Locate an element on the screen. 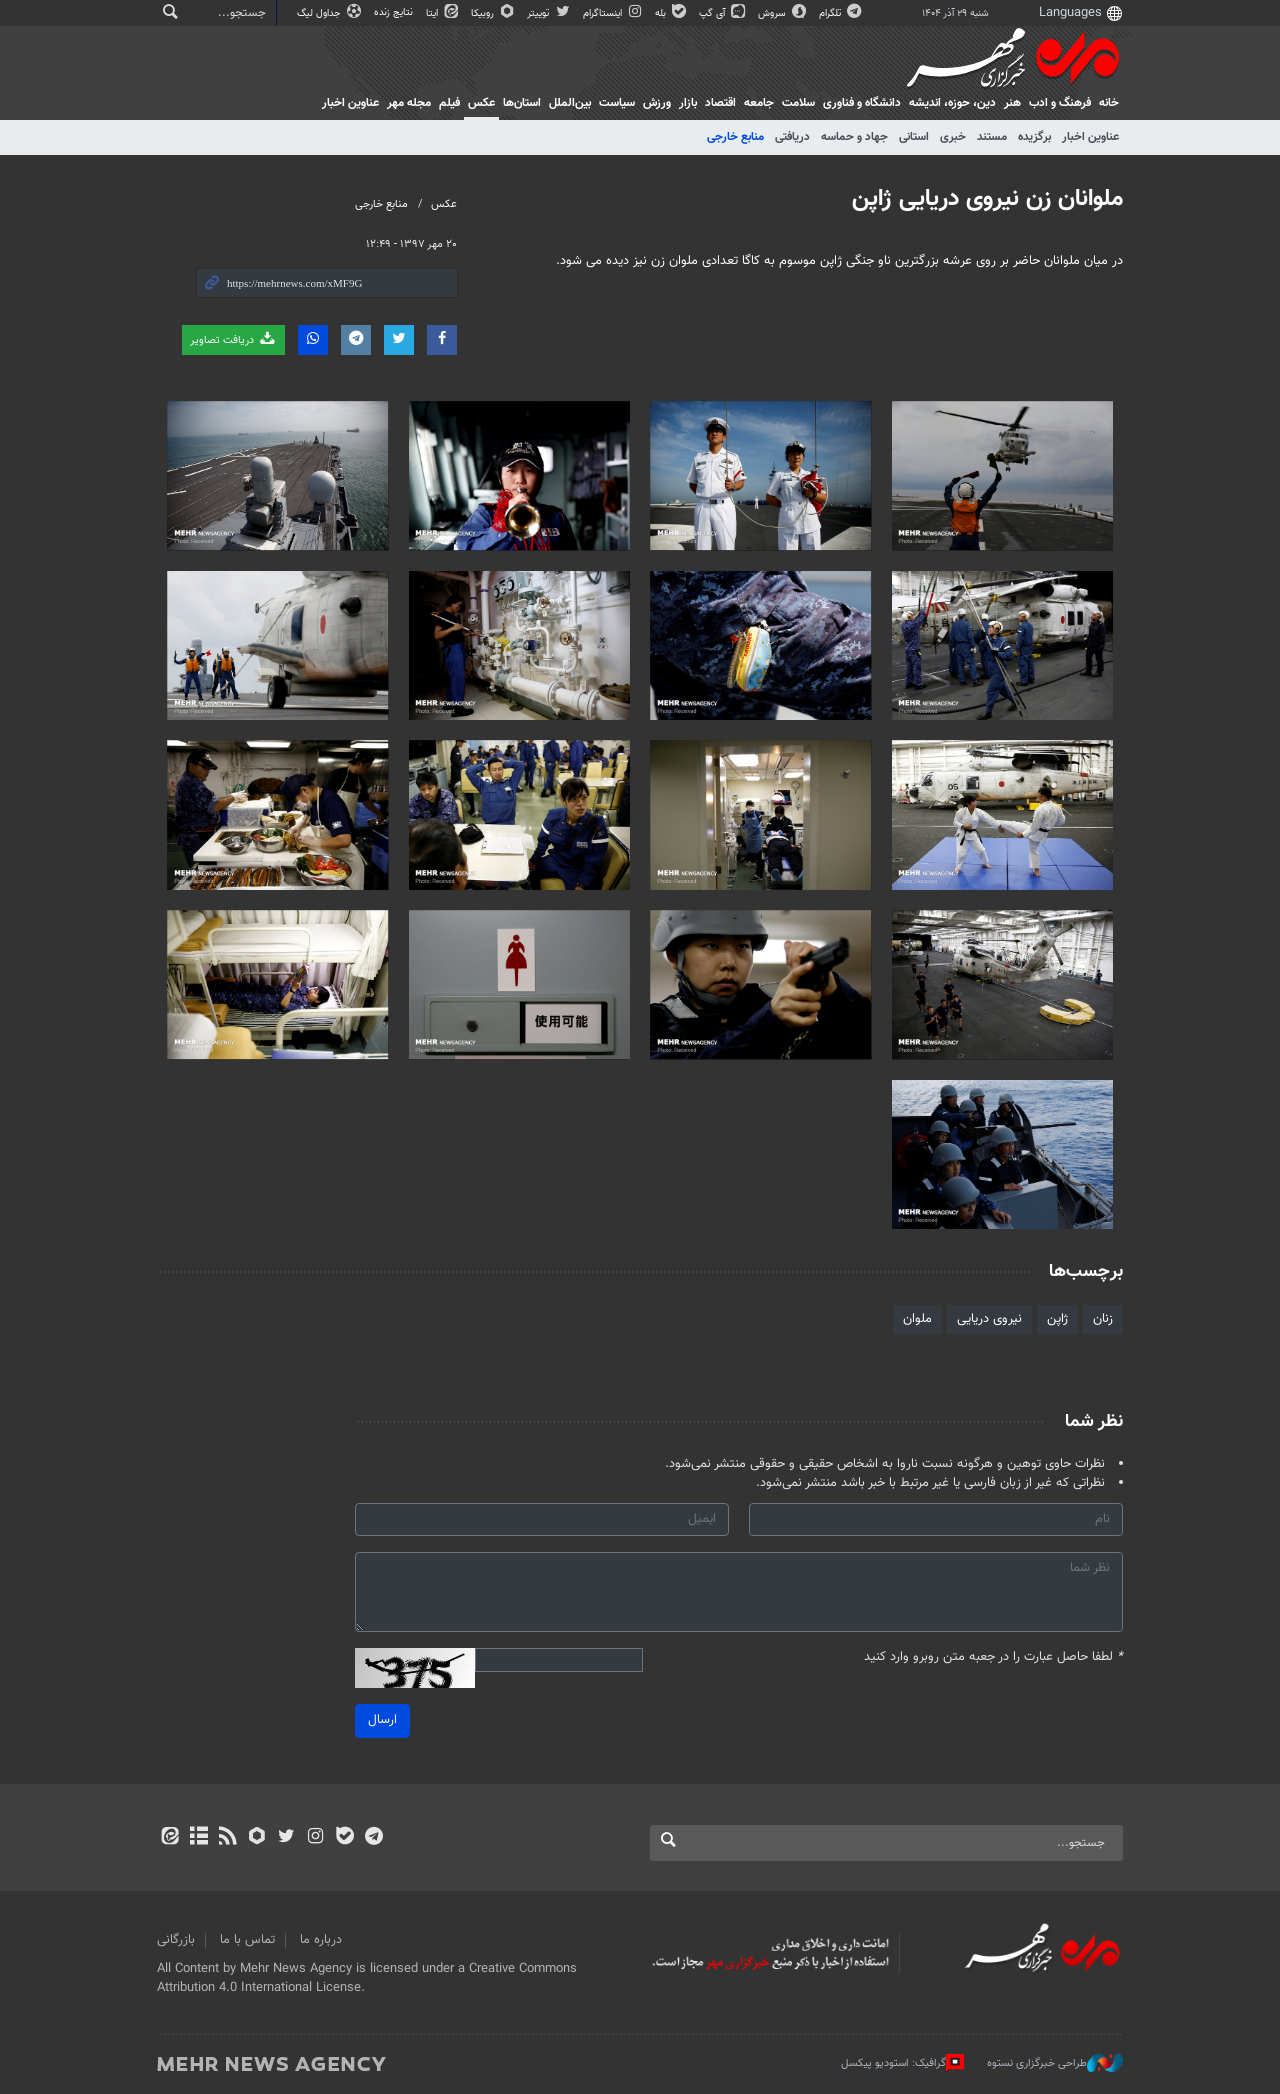 The width and height of the screenshot is (1280, 2094). بین‌الملل is located at coordinates (570, 103).